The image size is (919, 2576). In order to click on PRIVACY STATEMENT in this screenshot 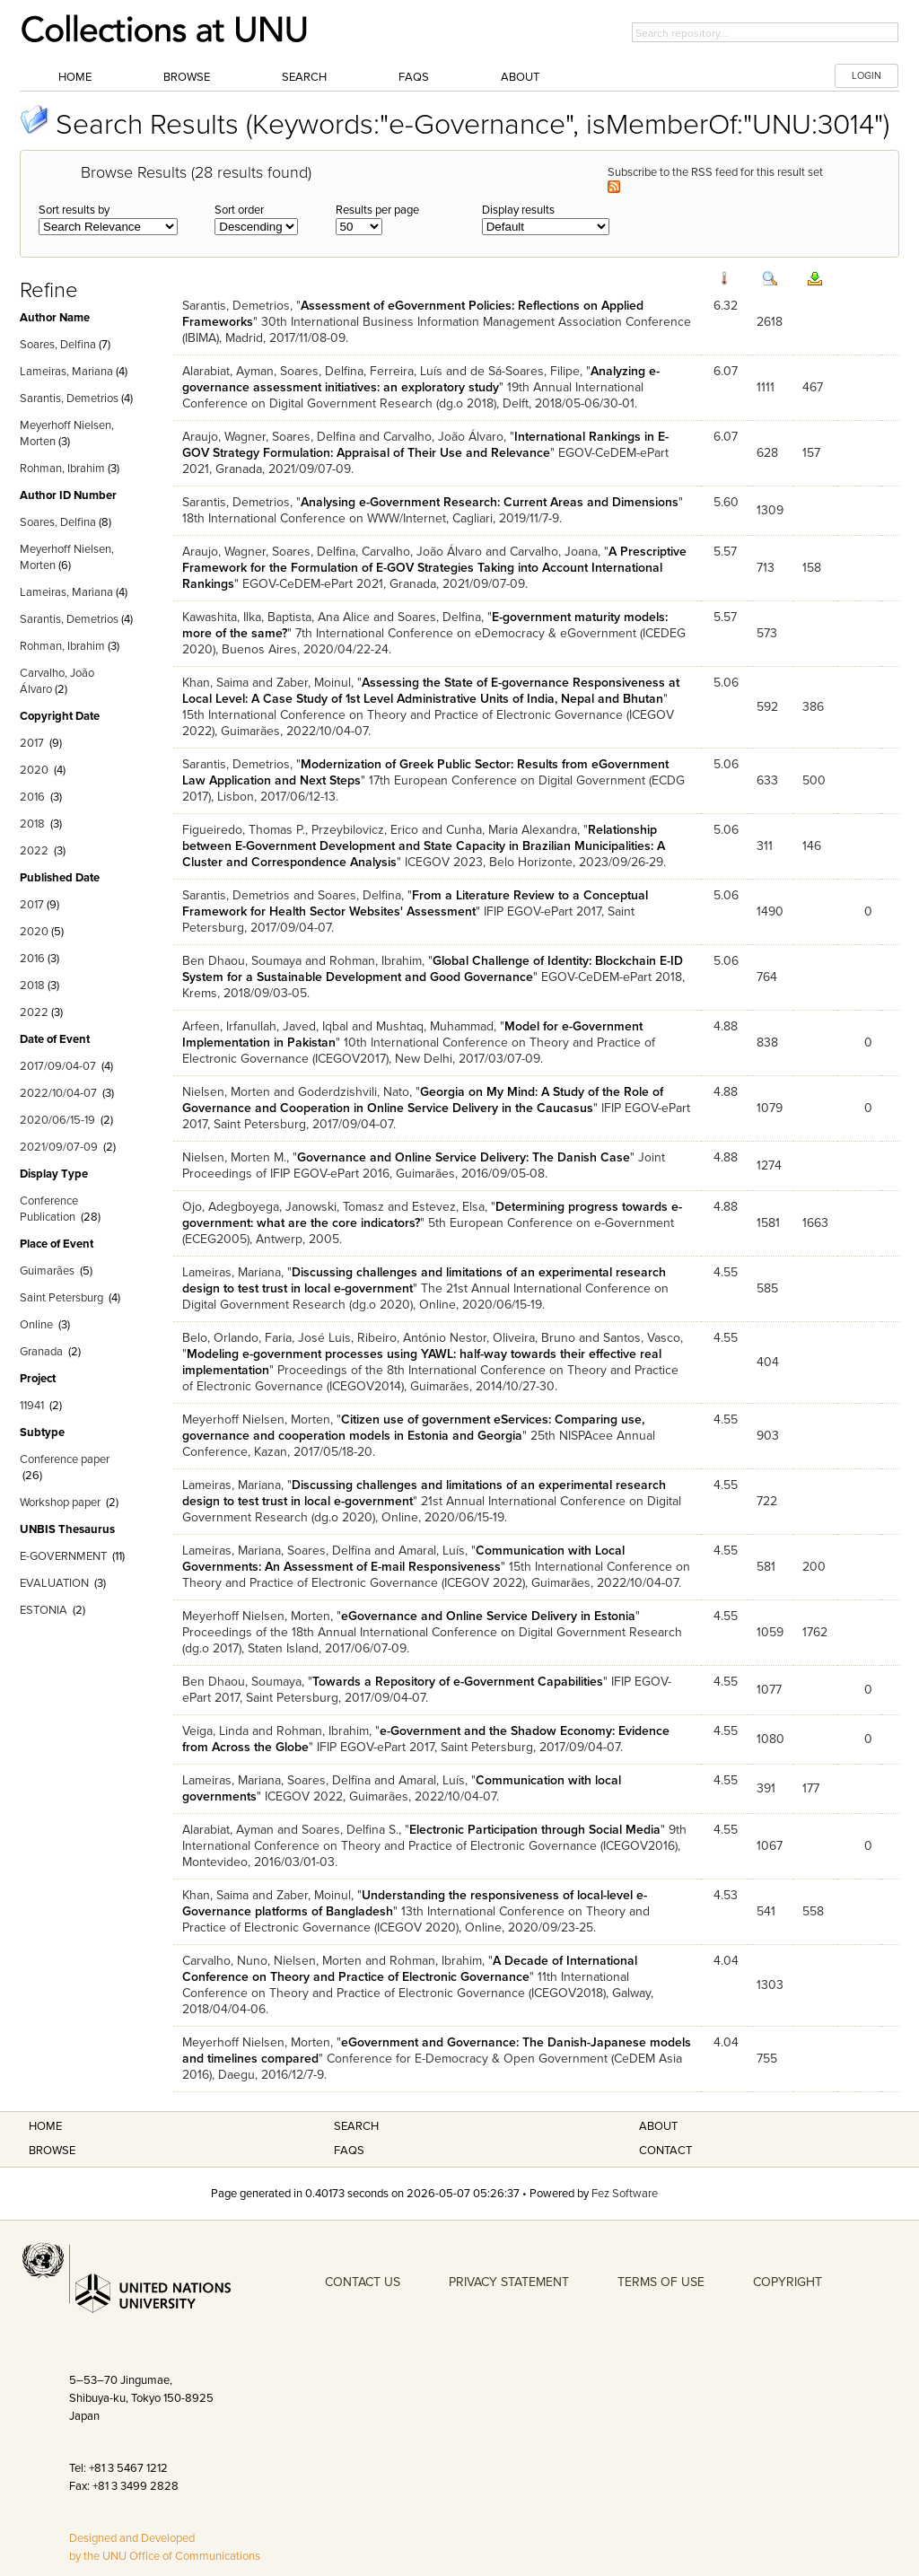, I will do `click(509, 2282)`.